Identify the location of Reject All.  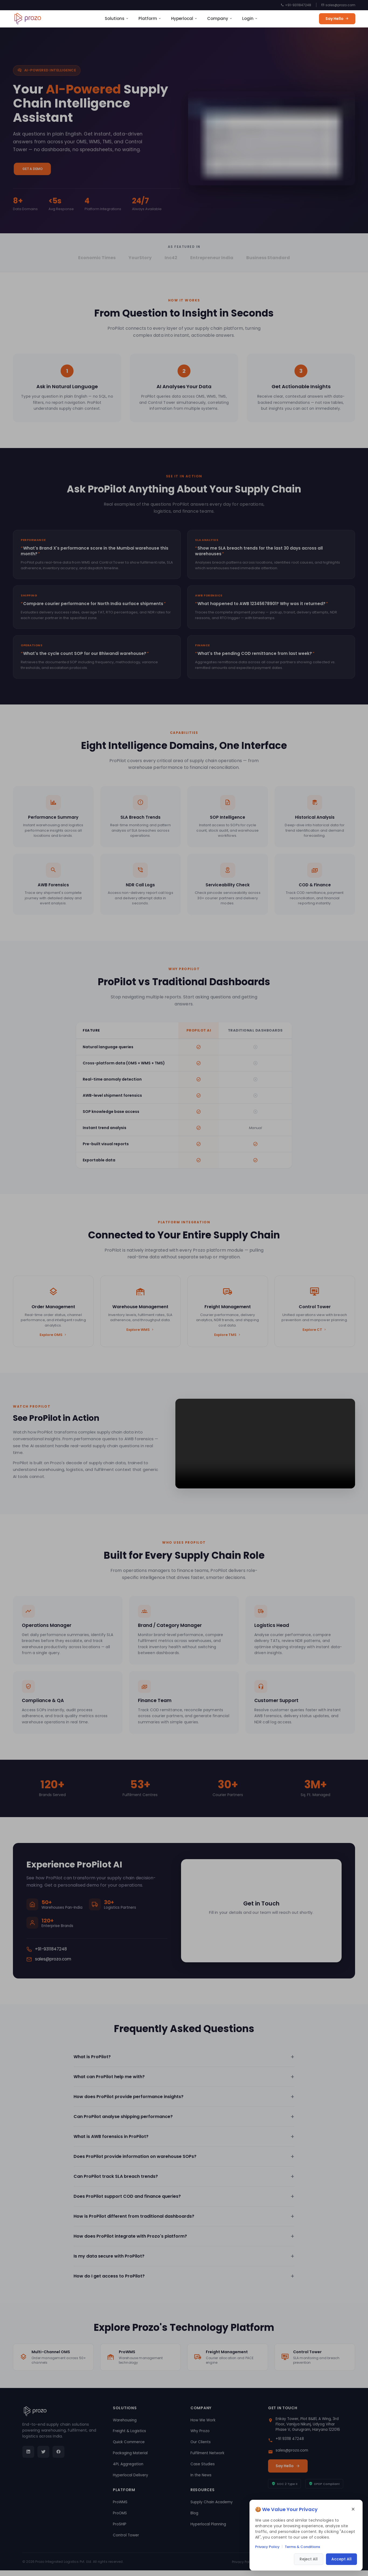
(309, 2559).